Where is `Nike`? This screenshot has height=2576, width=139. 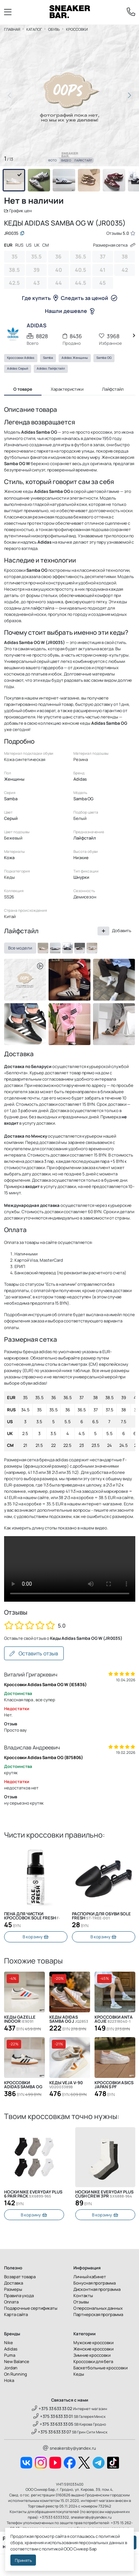
Nike is located at coordinates (8, 2342).